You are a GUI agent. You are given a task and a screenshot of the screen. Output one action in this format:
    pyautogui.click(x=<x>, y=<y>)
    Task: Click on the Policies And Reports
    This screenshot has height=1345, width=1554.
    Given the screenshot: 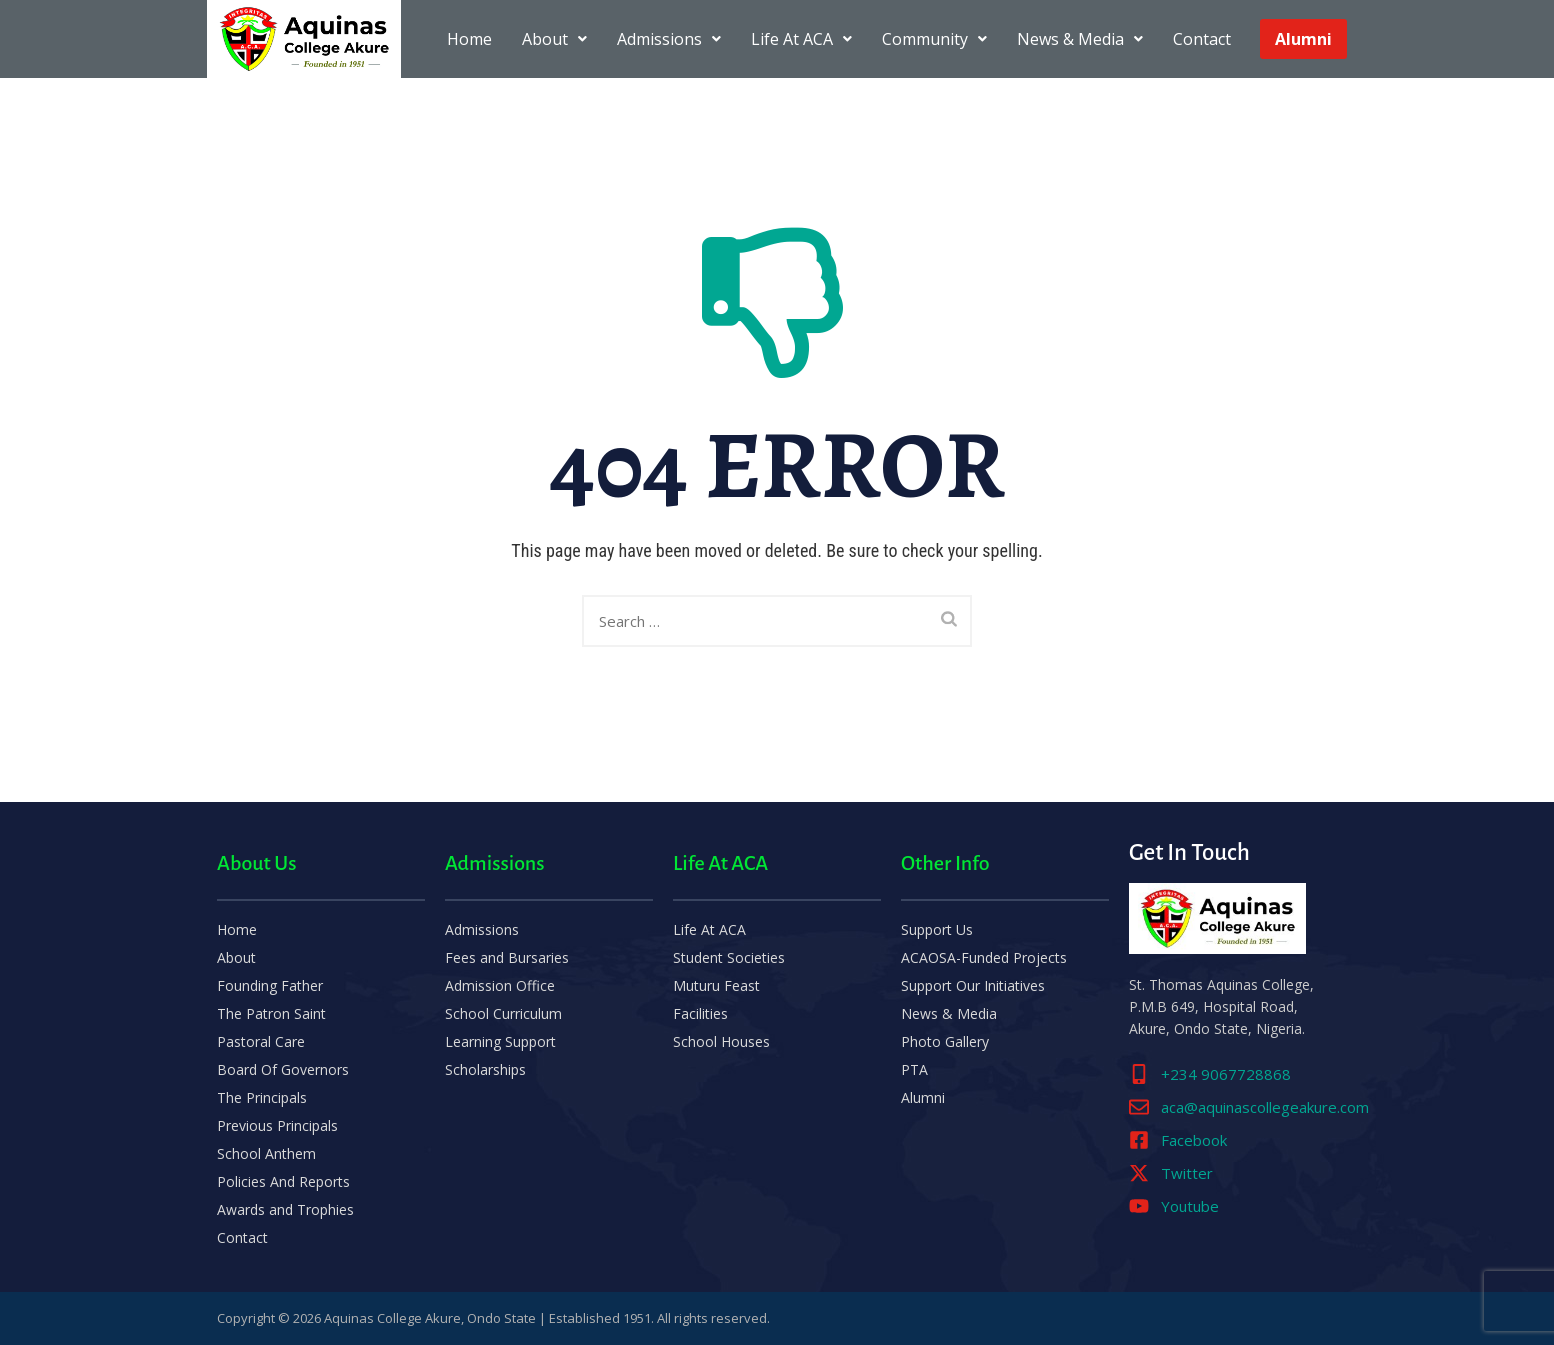 What is the action you would take?
    pyautogui.click(x=283, y=1181)
    